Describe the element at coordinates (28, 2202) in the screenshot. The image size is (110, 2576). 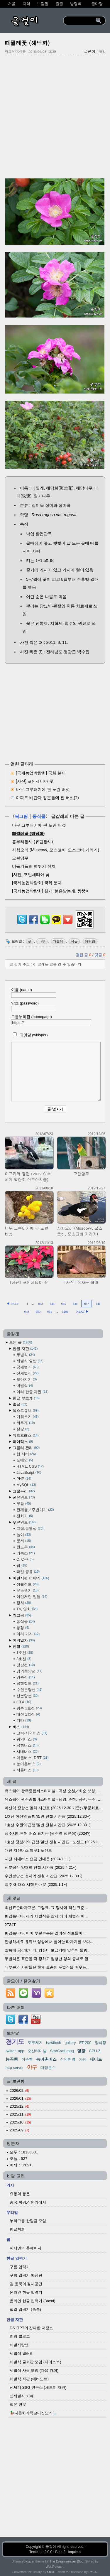
I see `중국,북경,장안가에서` at that location.